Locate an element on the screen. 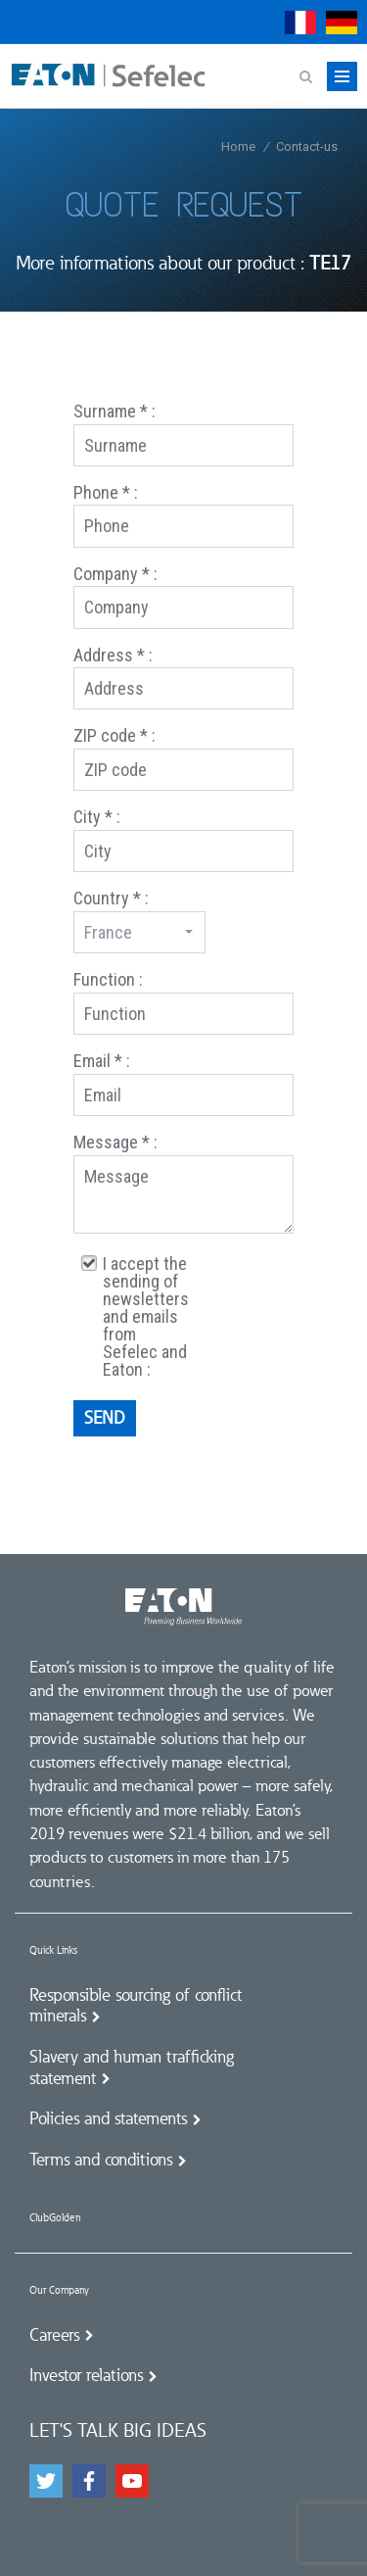 This screenshot has height=2576, width=367. Deutsch is located at coordinates (341, 22).